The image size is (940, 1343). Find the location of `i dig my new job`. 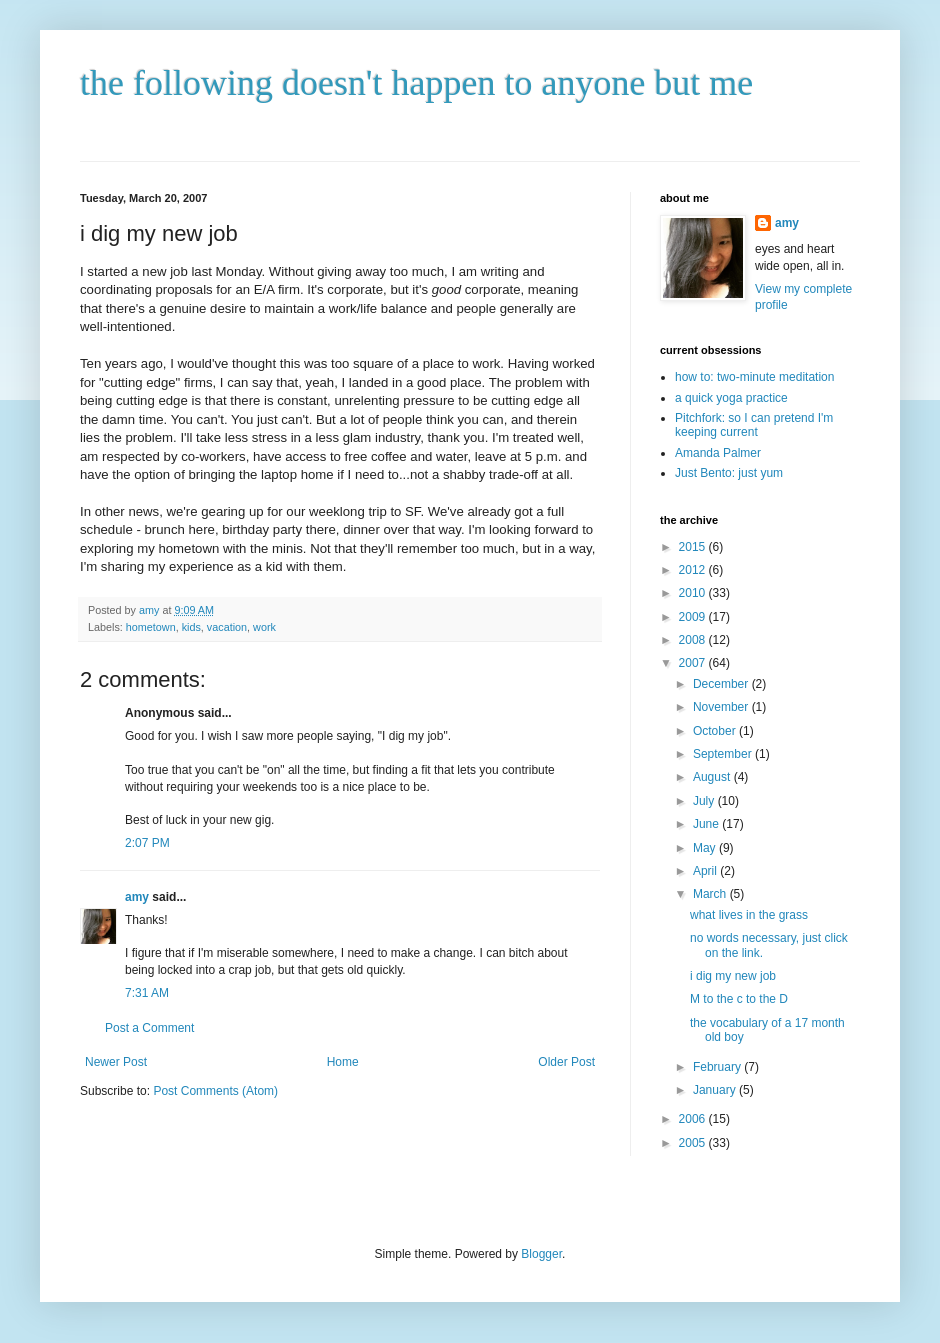

i dig my new job is located at coordinates (733, 976).